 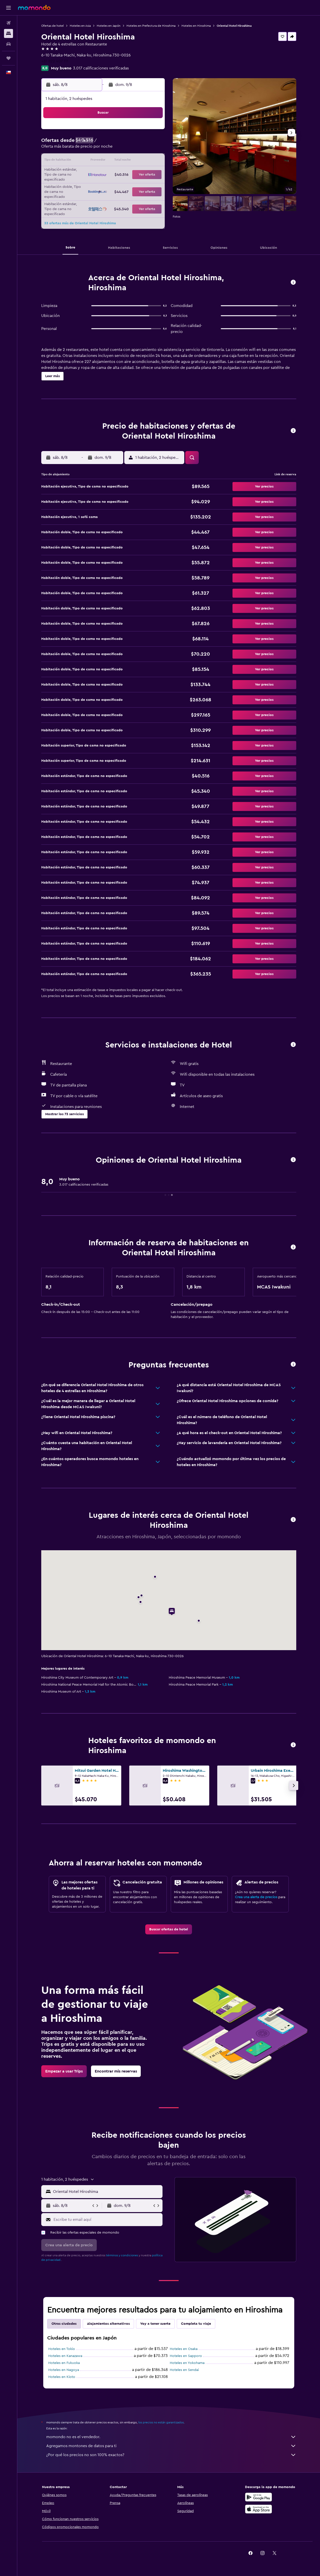 I want to click on Hoteles en Sendai, so click(x=184, y=2370).